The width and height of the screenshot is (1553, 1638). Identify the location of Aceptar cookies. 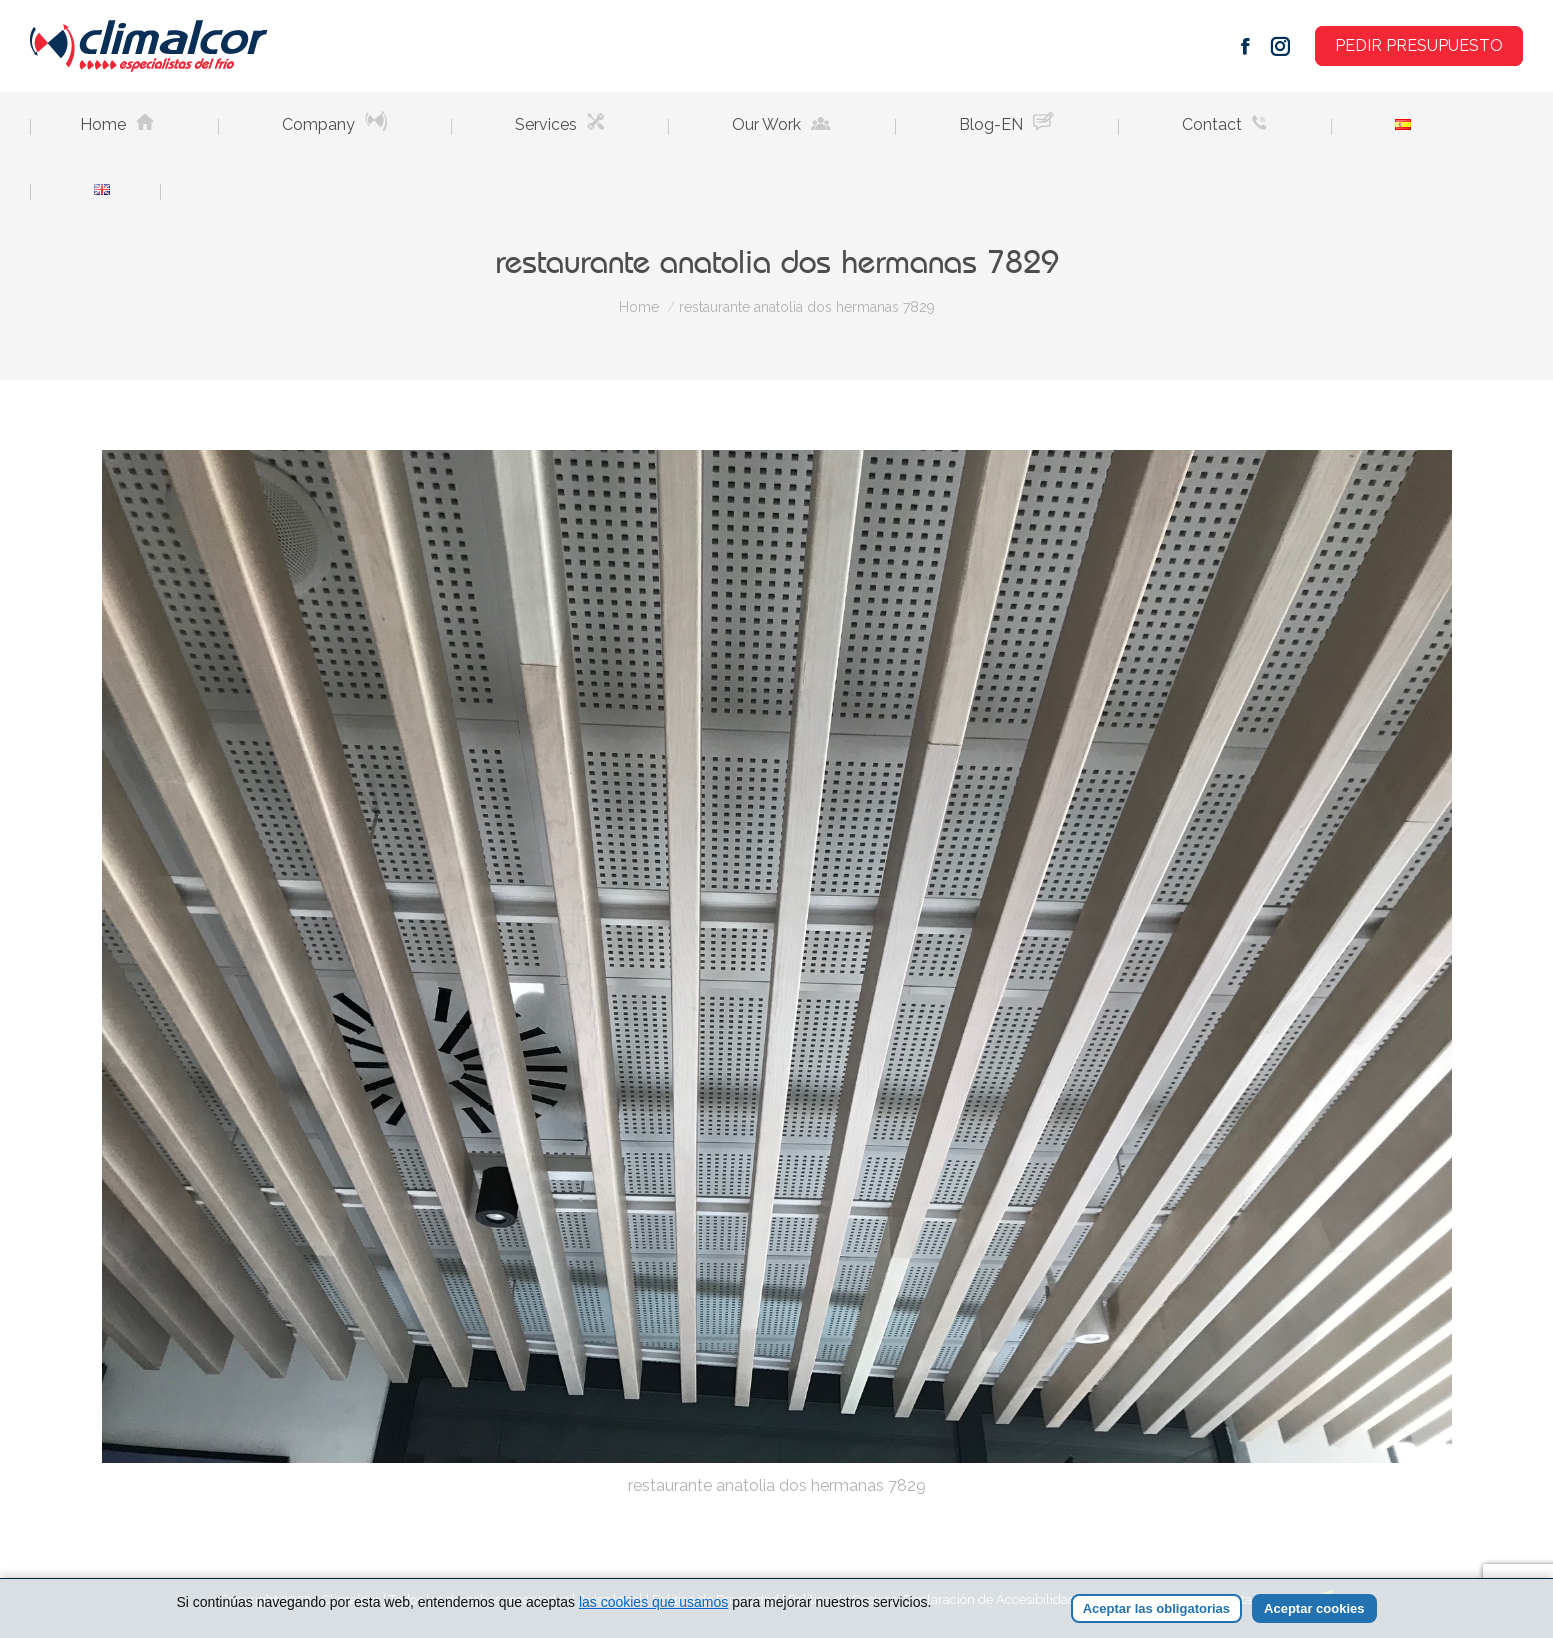
(1314, 1608).